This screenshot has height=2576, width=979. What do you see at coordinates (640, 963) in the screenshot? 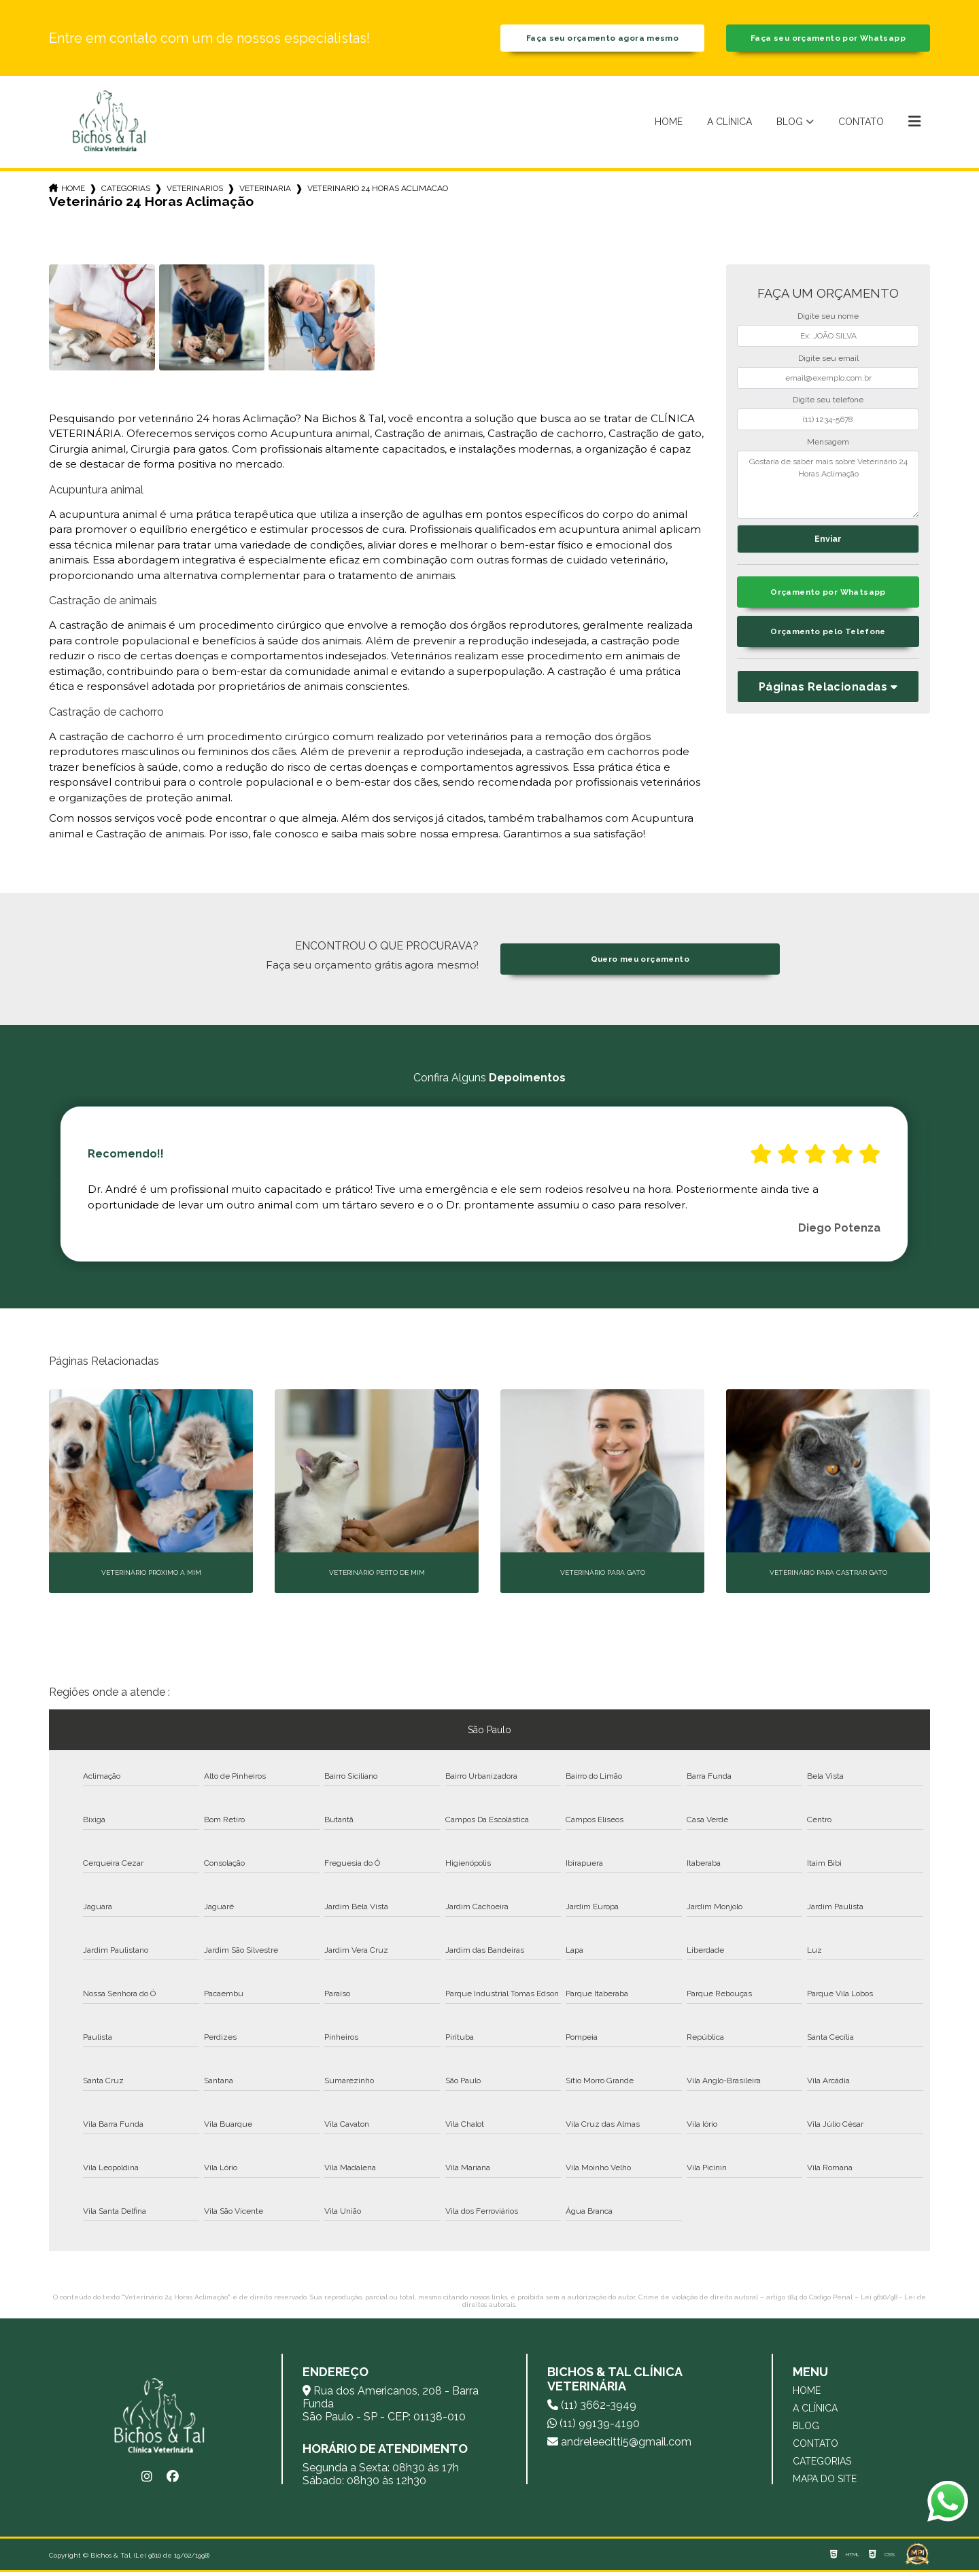
I see `Quero meu orçamento` at bounding box center [640, 963].